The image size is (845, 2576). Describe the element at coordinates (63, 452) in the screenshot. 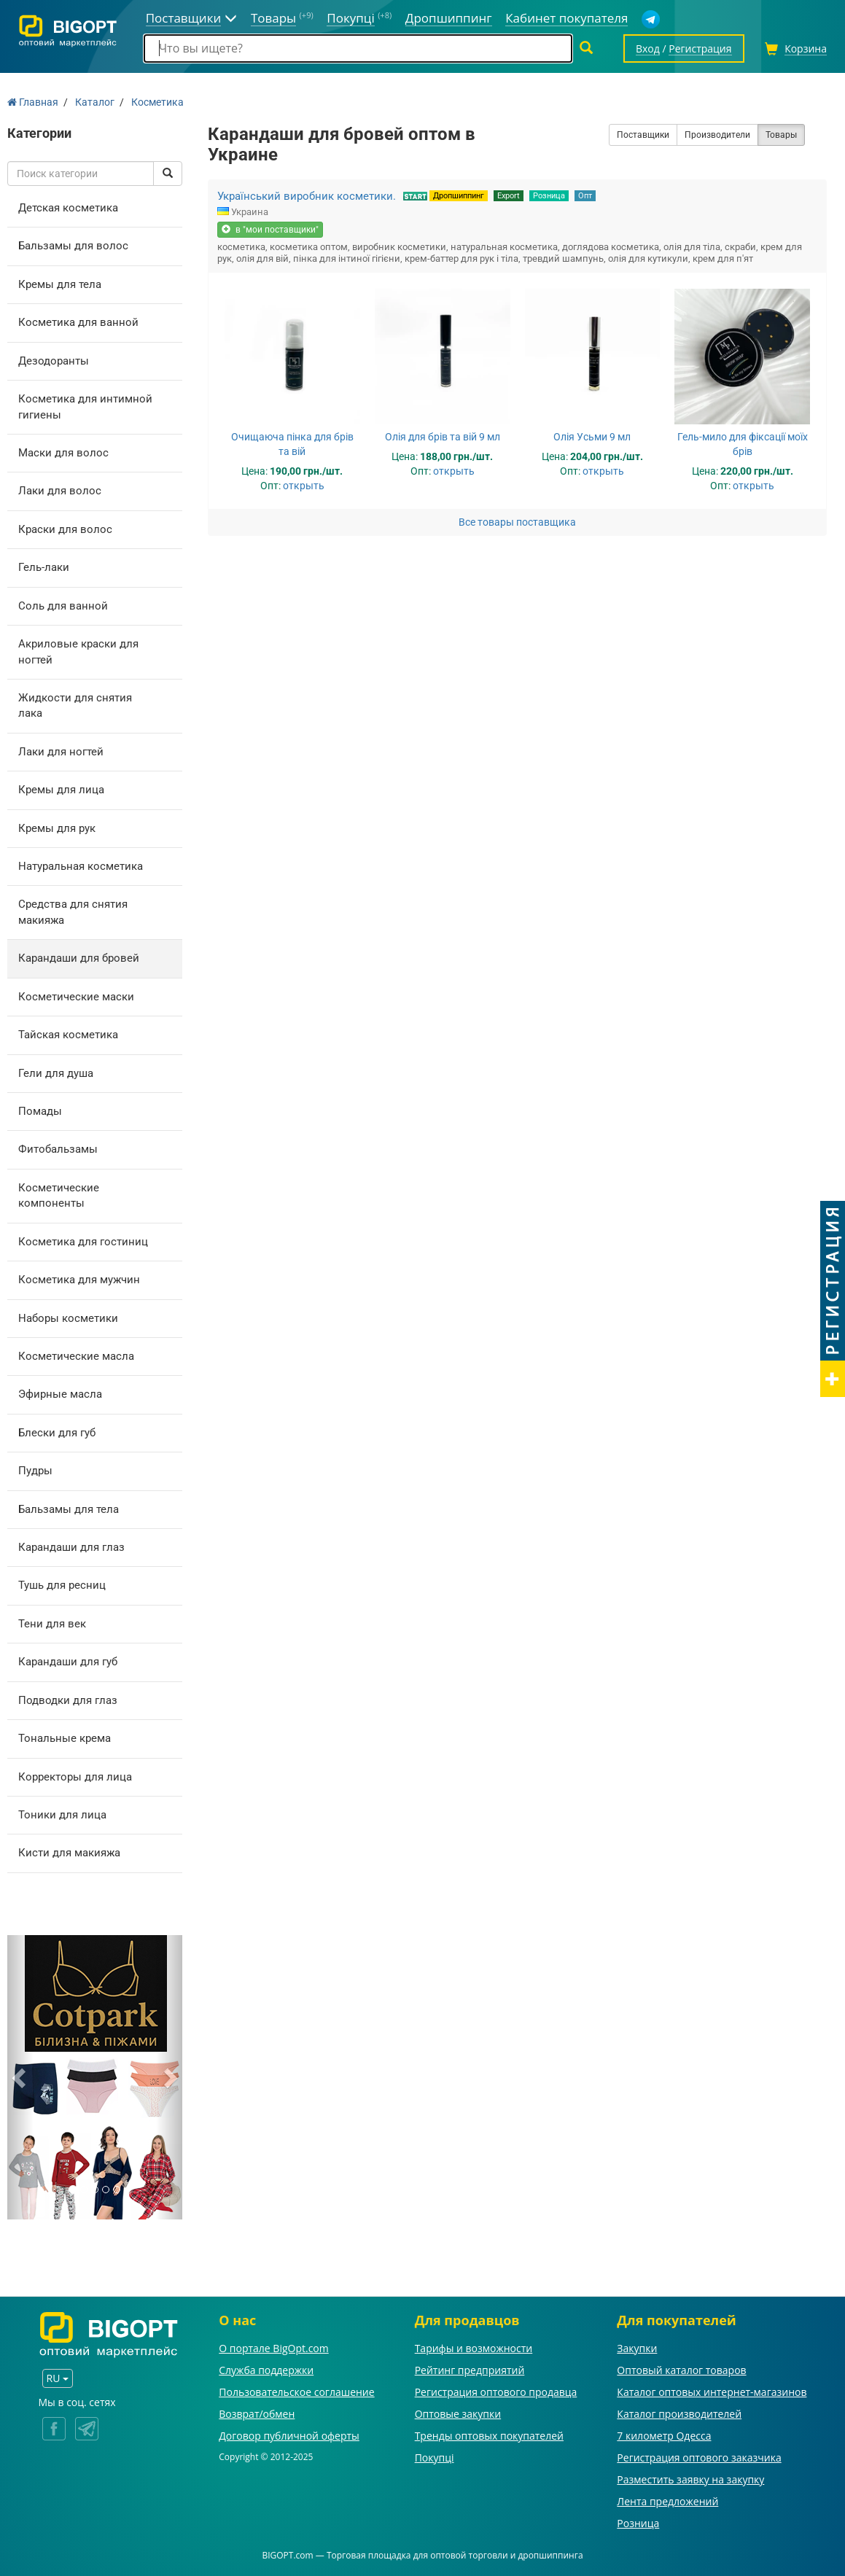

I see `Маски для волос` at that location.